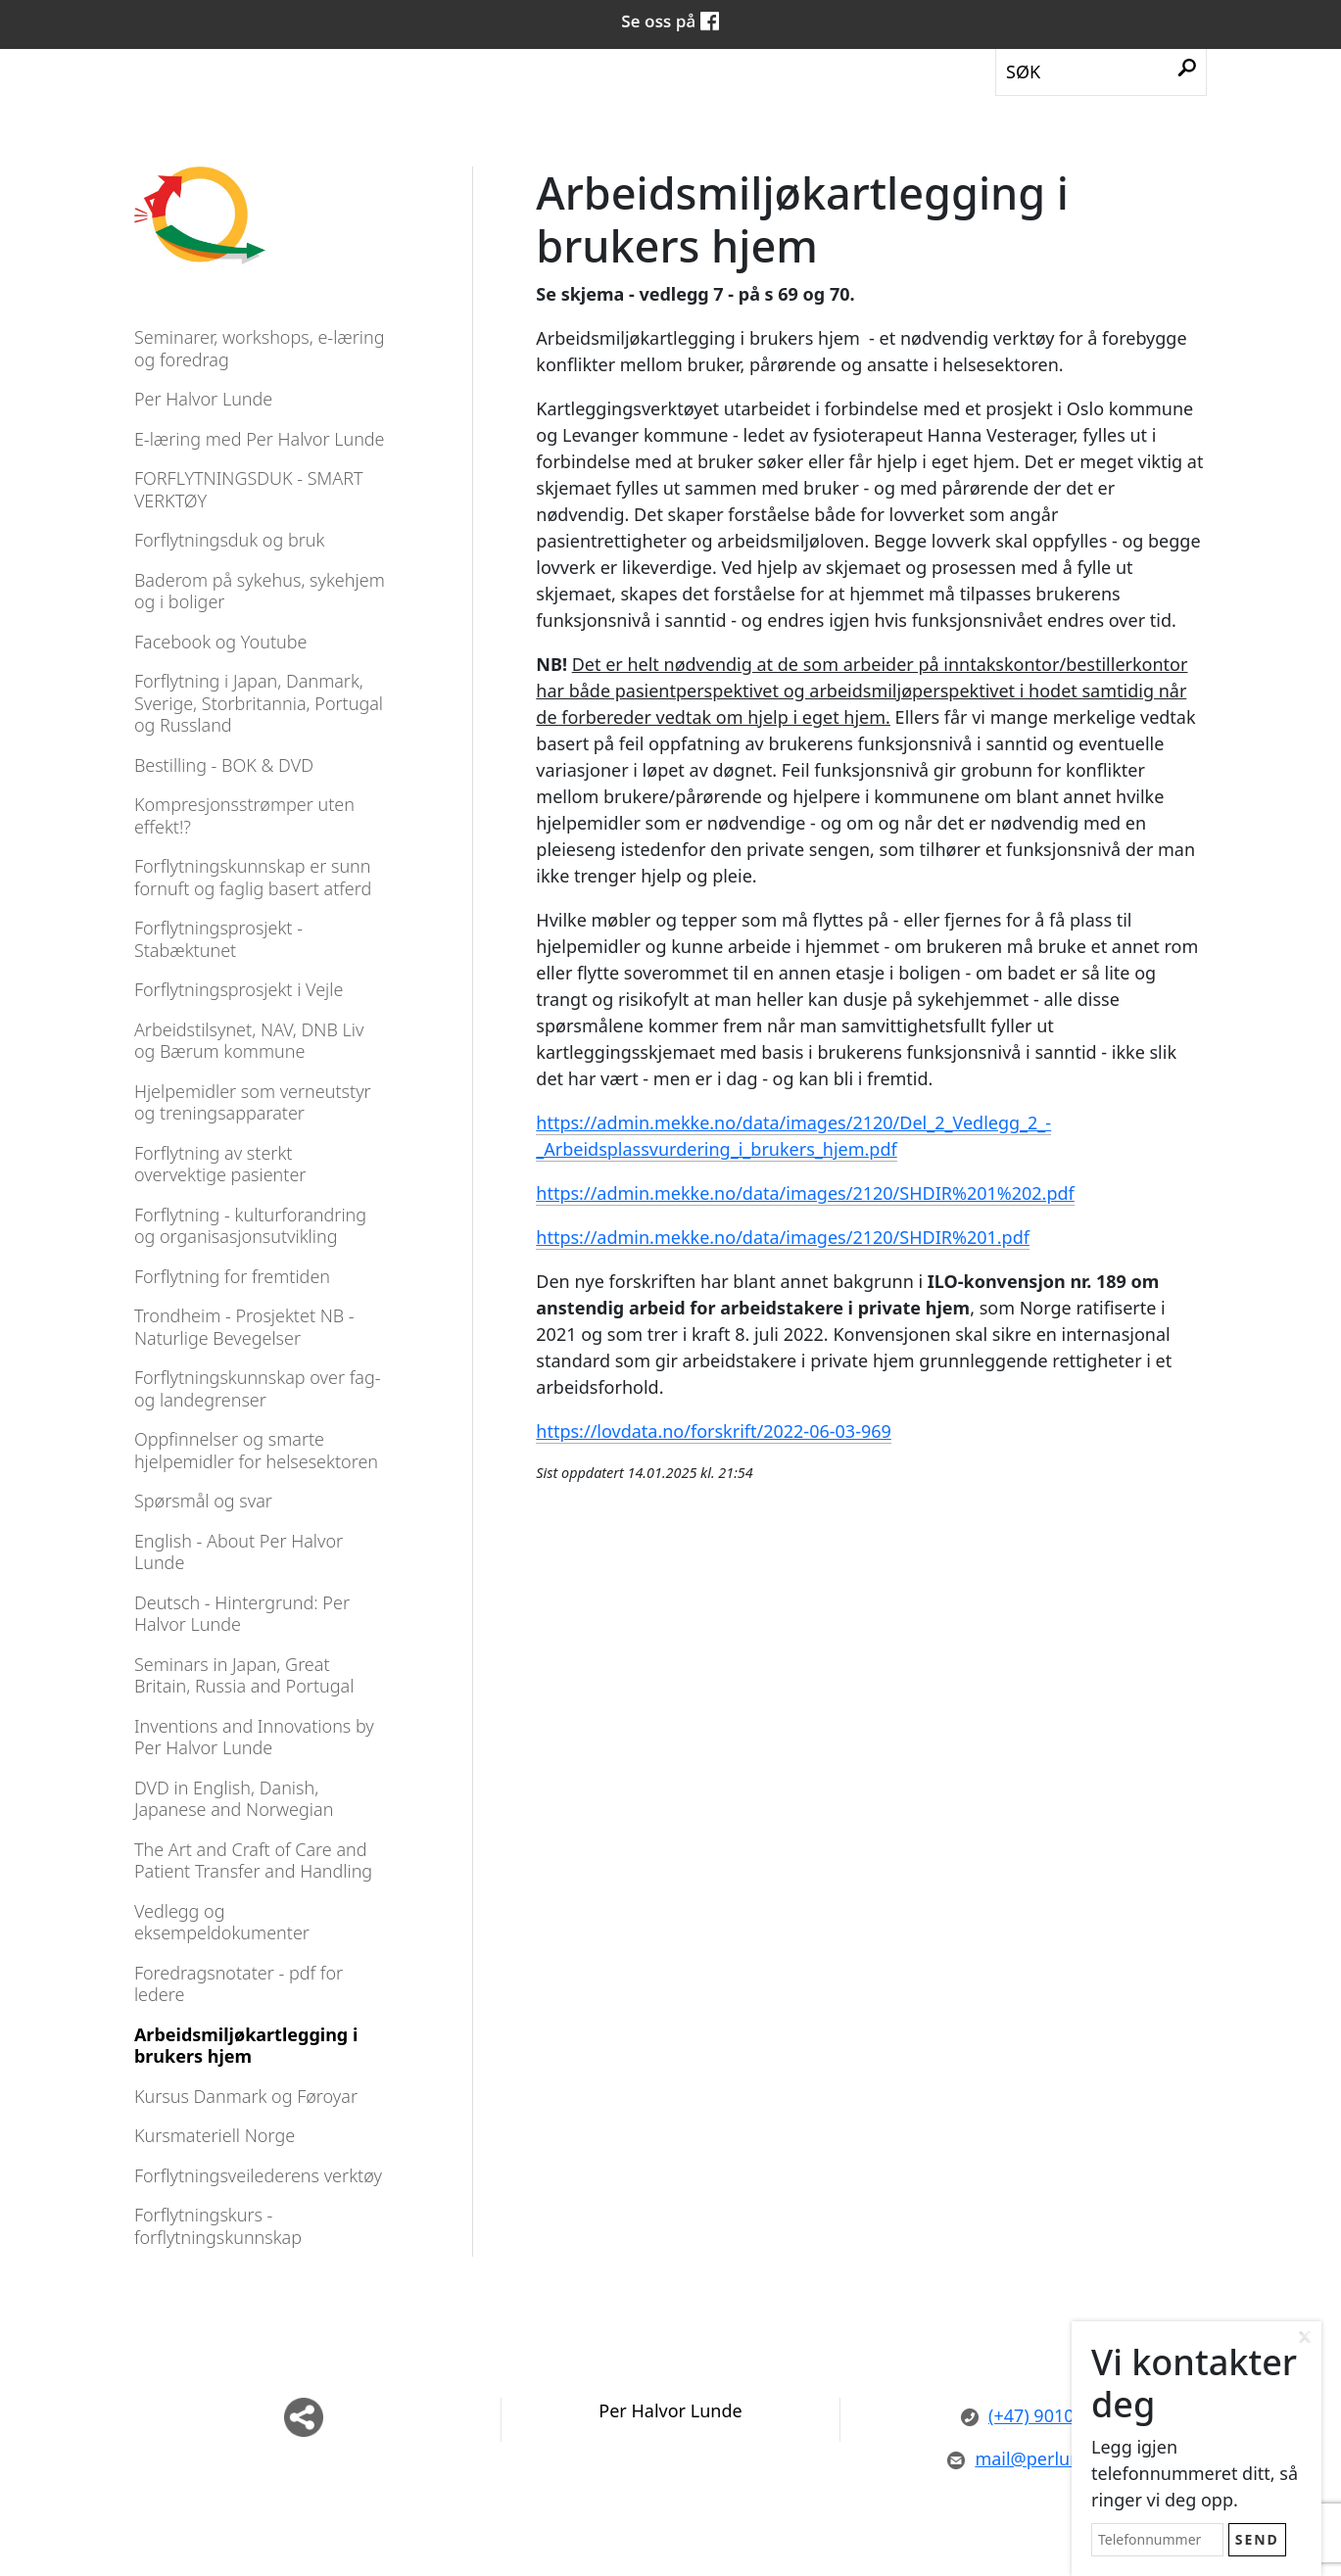 Image resolution: width=1341 pixels, height=2576 pixels. Describe the element at coordinates (1194, 2473) in the screenshot. I see `Legg igjen telefonnummeret ditt, så ringer vi deg opp.` at that location.